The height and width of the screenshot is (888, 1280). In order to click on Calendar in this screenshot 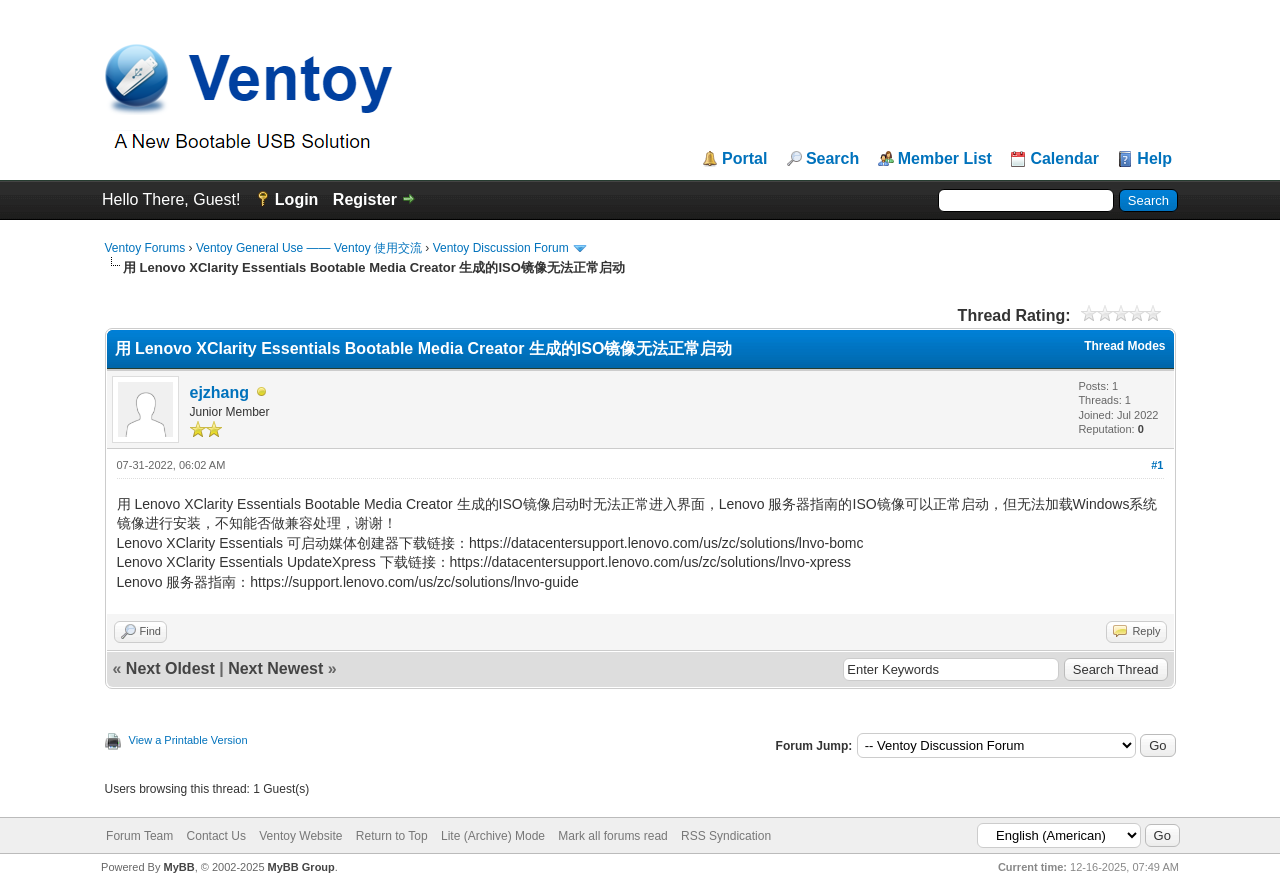, I will do `click(1064, 159)`.